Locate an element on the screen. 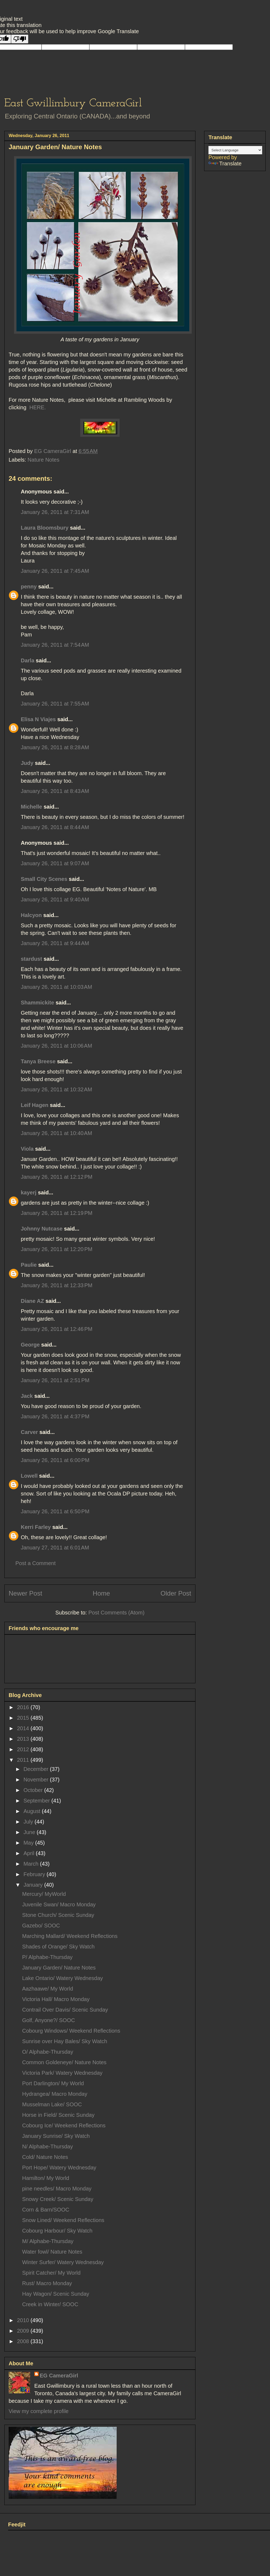 This screenshot has height=2576, width=270. Newer Post is located at coordinates (25, 1593).